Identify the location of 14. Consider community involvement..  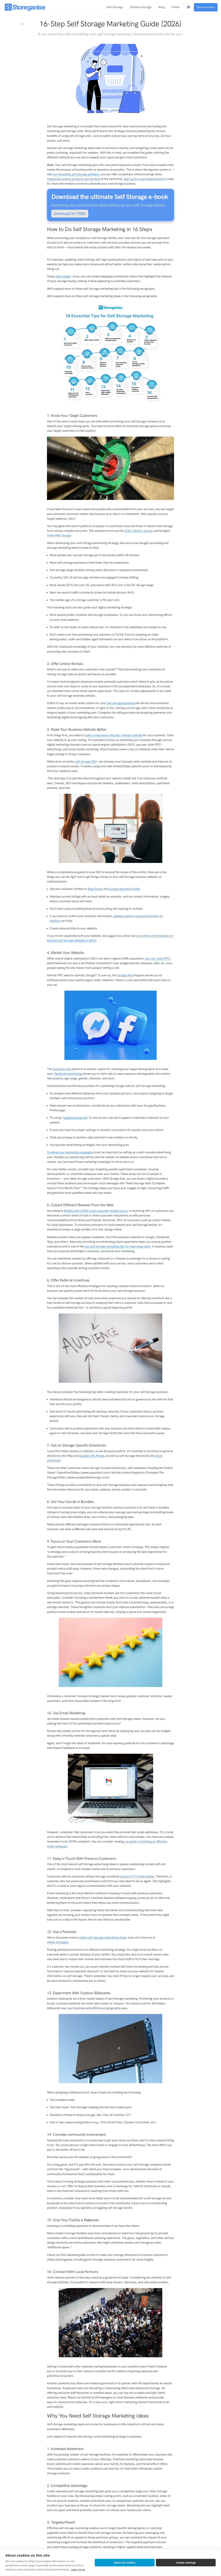
(77, 2134).